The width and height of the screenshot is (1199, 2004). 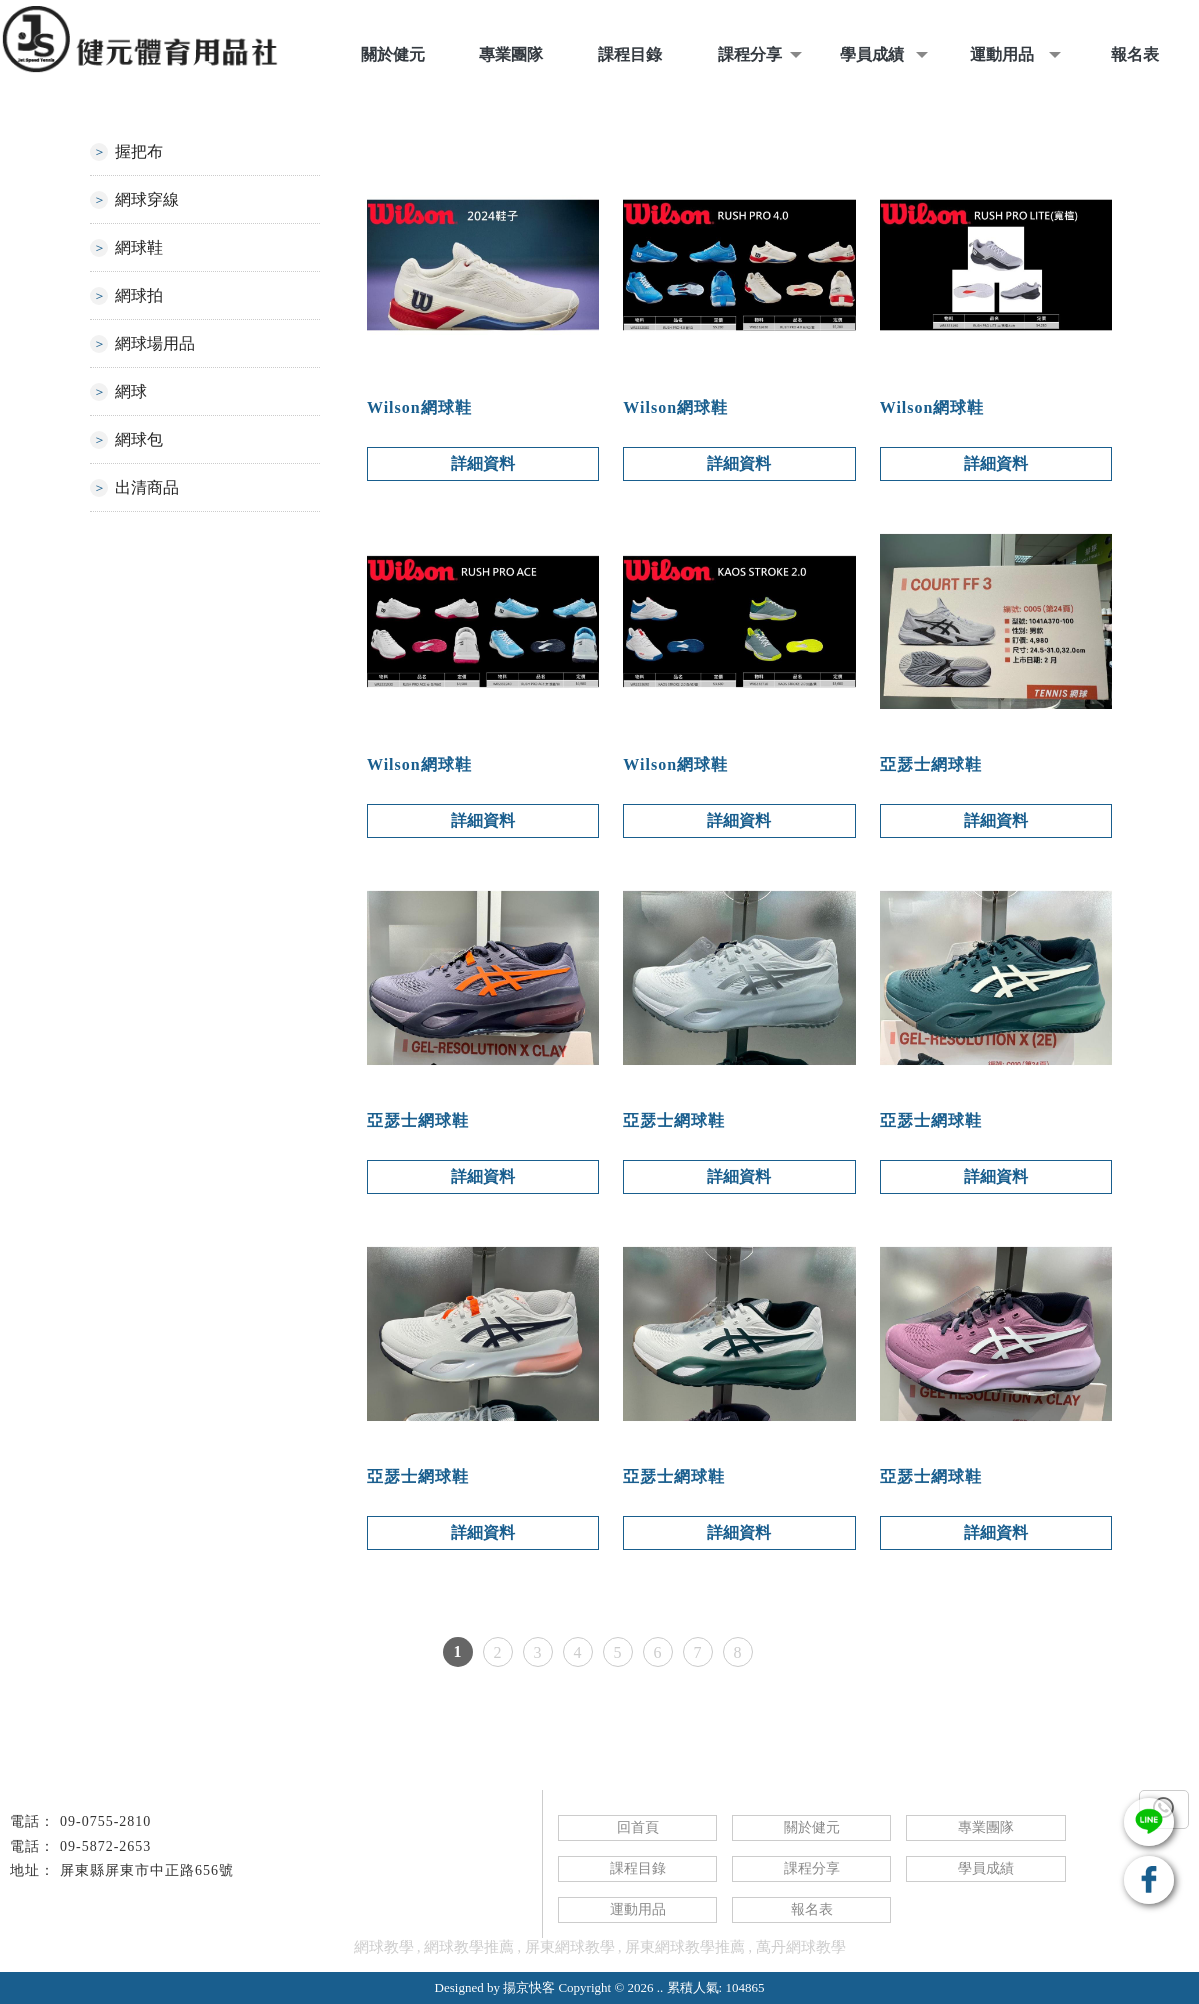 What do you see at coordinates (638, 1909) in the screenshot?
I see `運動用品` at bounding box center [638, 1909].